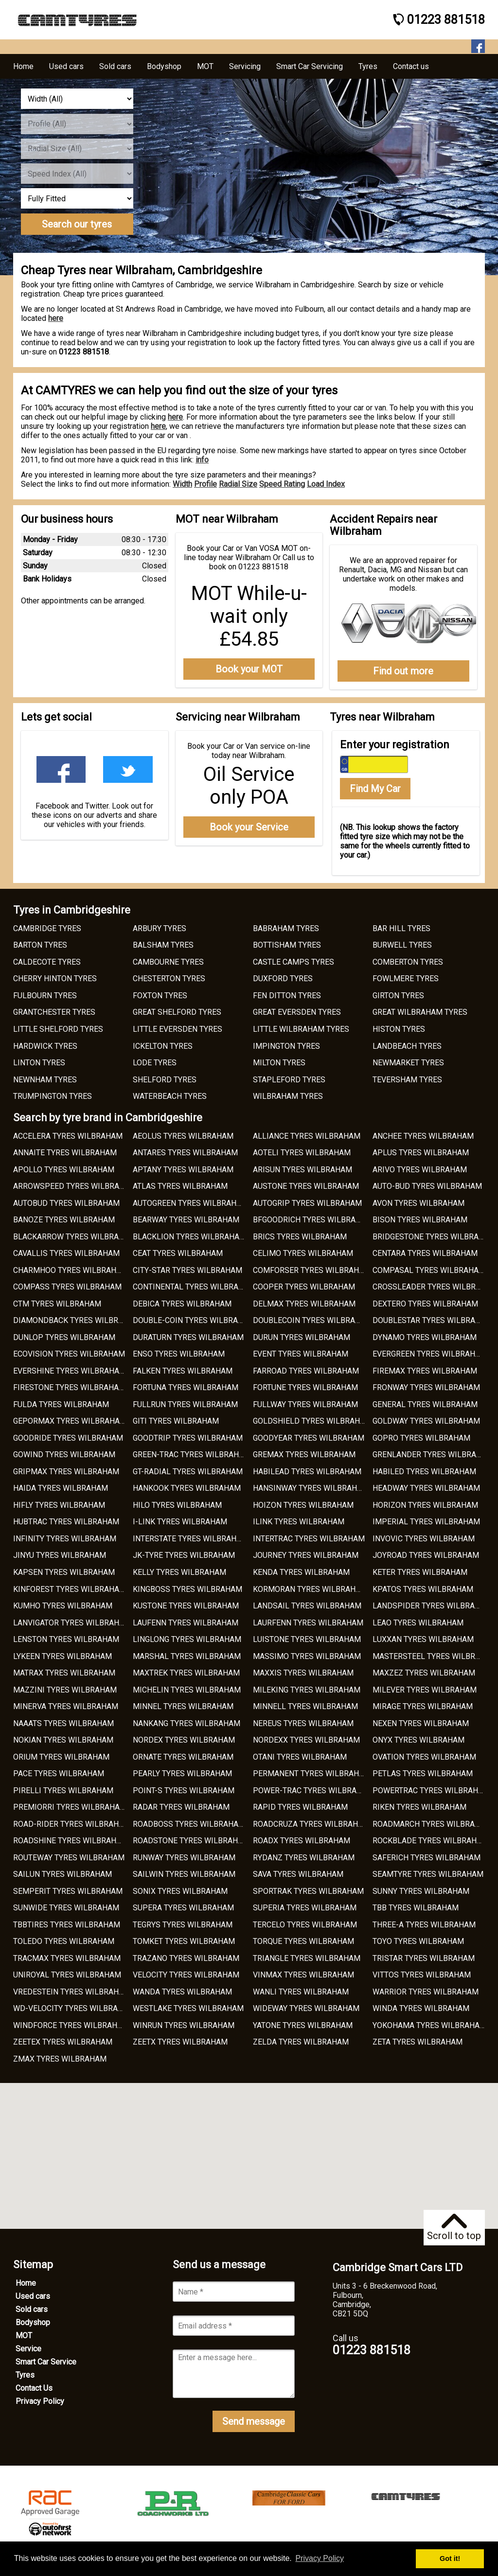 The width and height of the screenshot is (498, 2576). I want to click on FRONWAY TYRES WILBRAHAM, so click(426, 1387).